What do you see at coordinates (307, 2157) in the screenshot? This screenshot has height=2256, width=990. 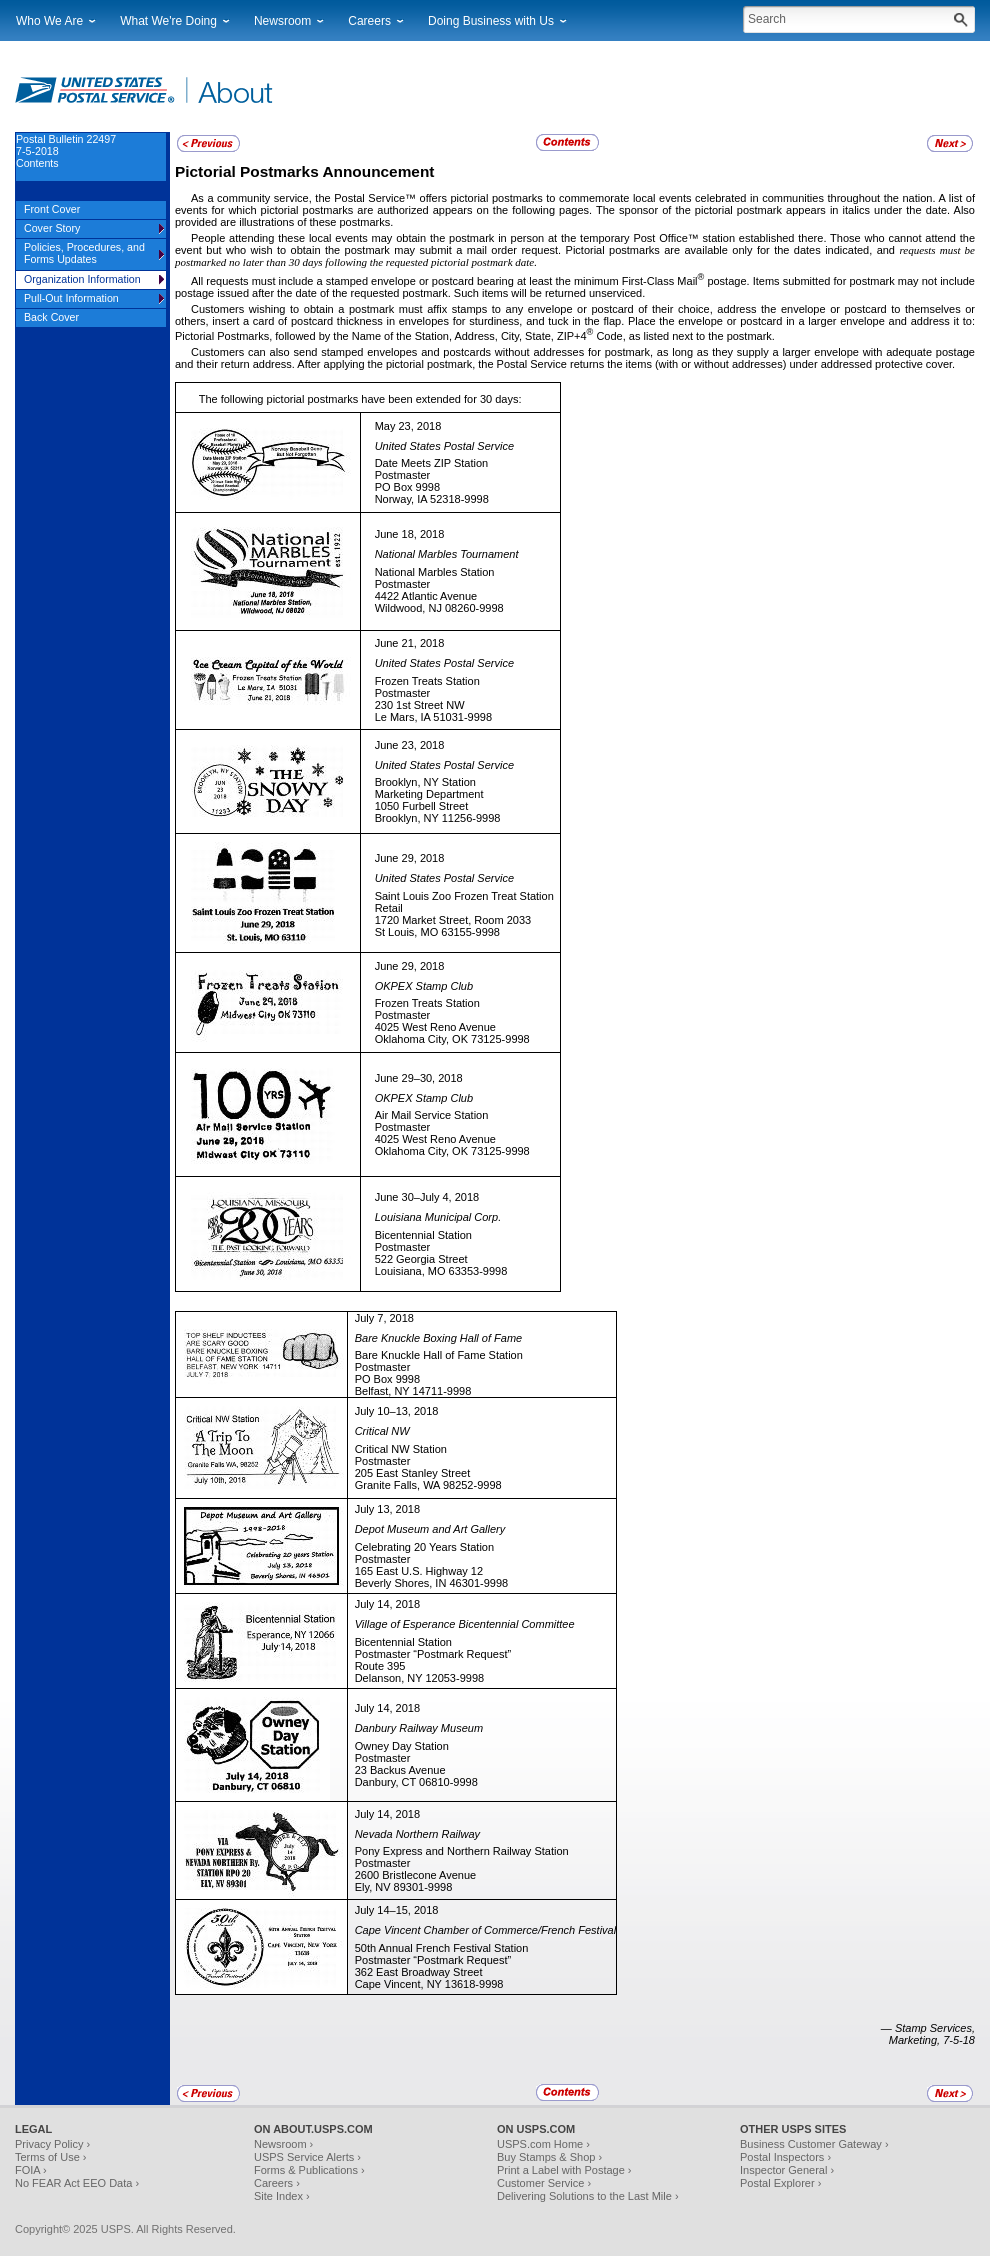 I see `USPS Service Alerts ›` at bounding box center [307, 2157].